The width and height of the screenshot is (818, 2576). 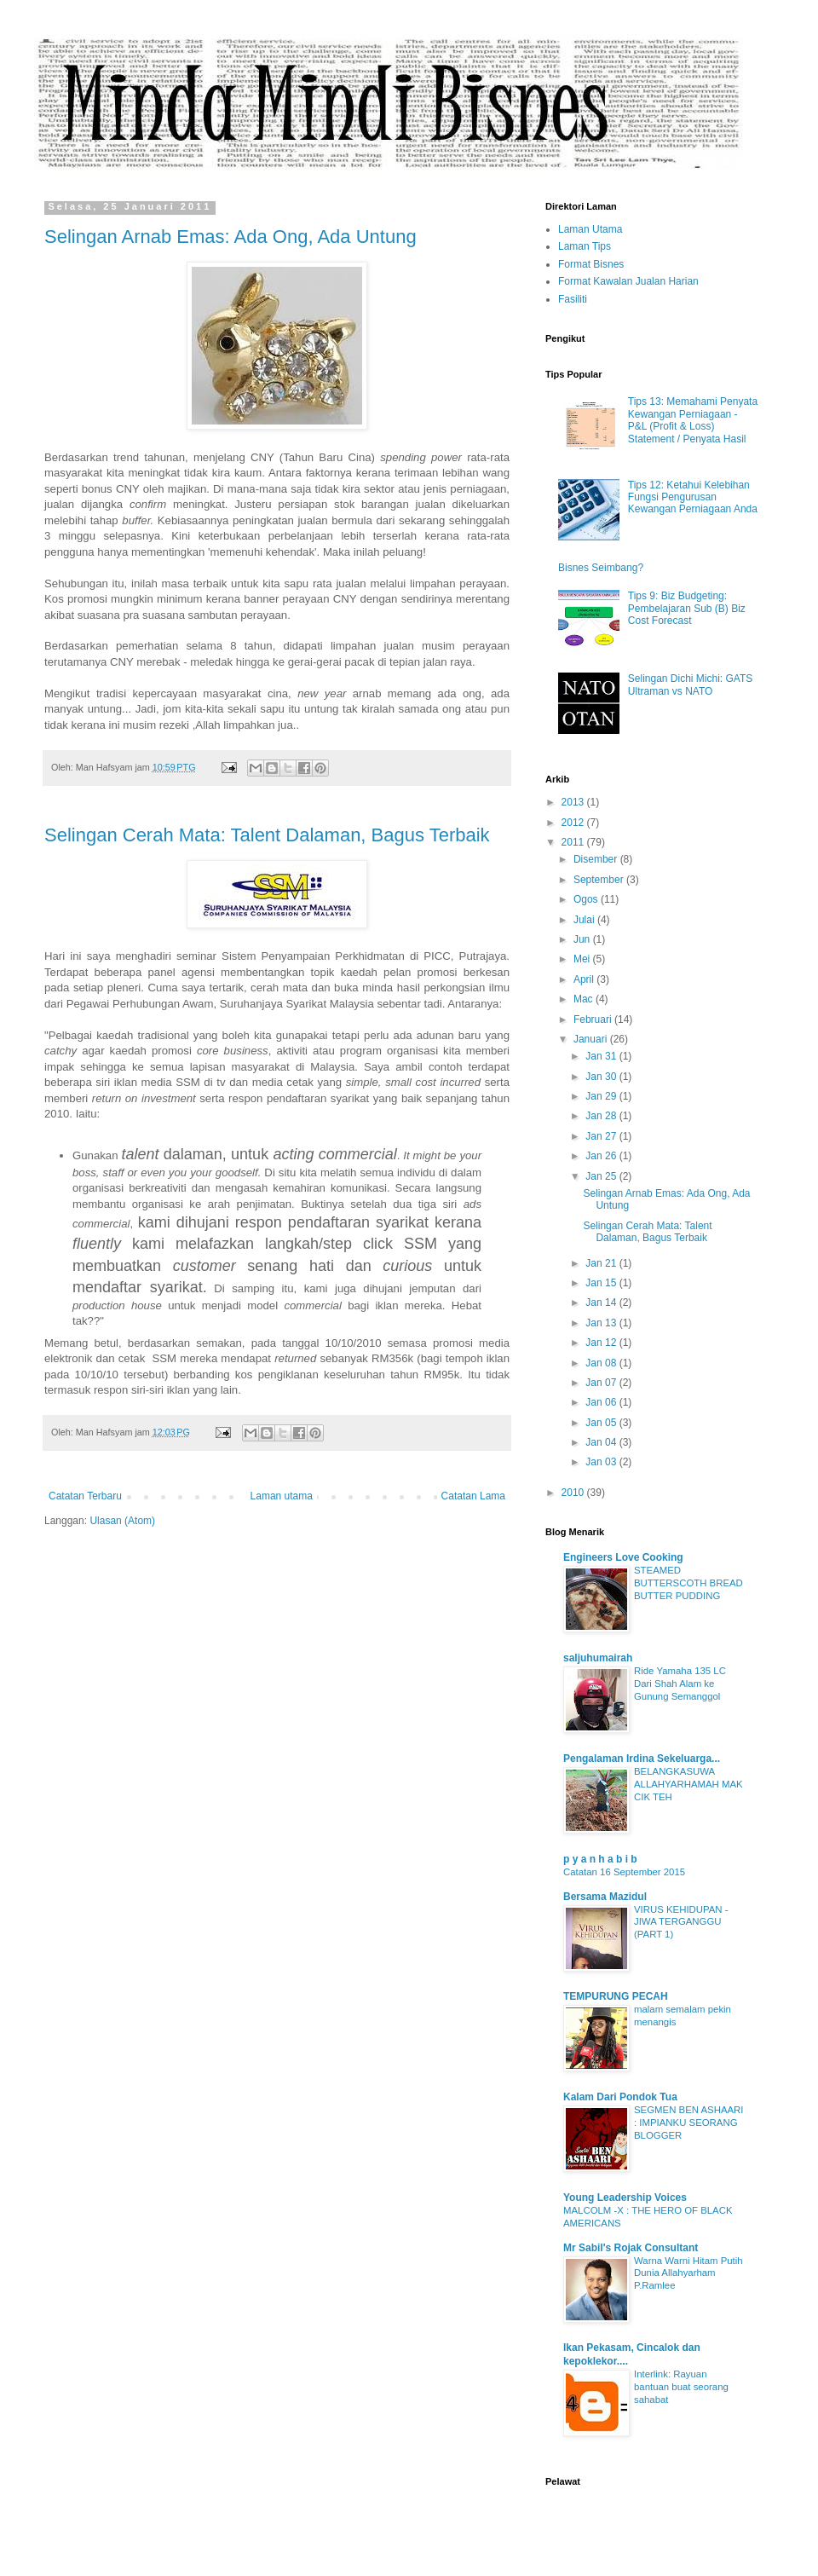 I want to click on Pengalaman Irdina Sekeluarga..., so click(x=641, y=1759).